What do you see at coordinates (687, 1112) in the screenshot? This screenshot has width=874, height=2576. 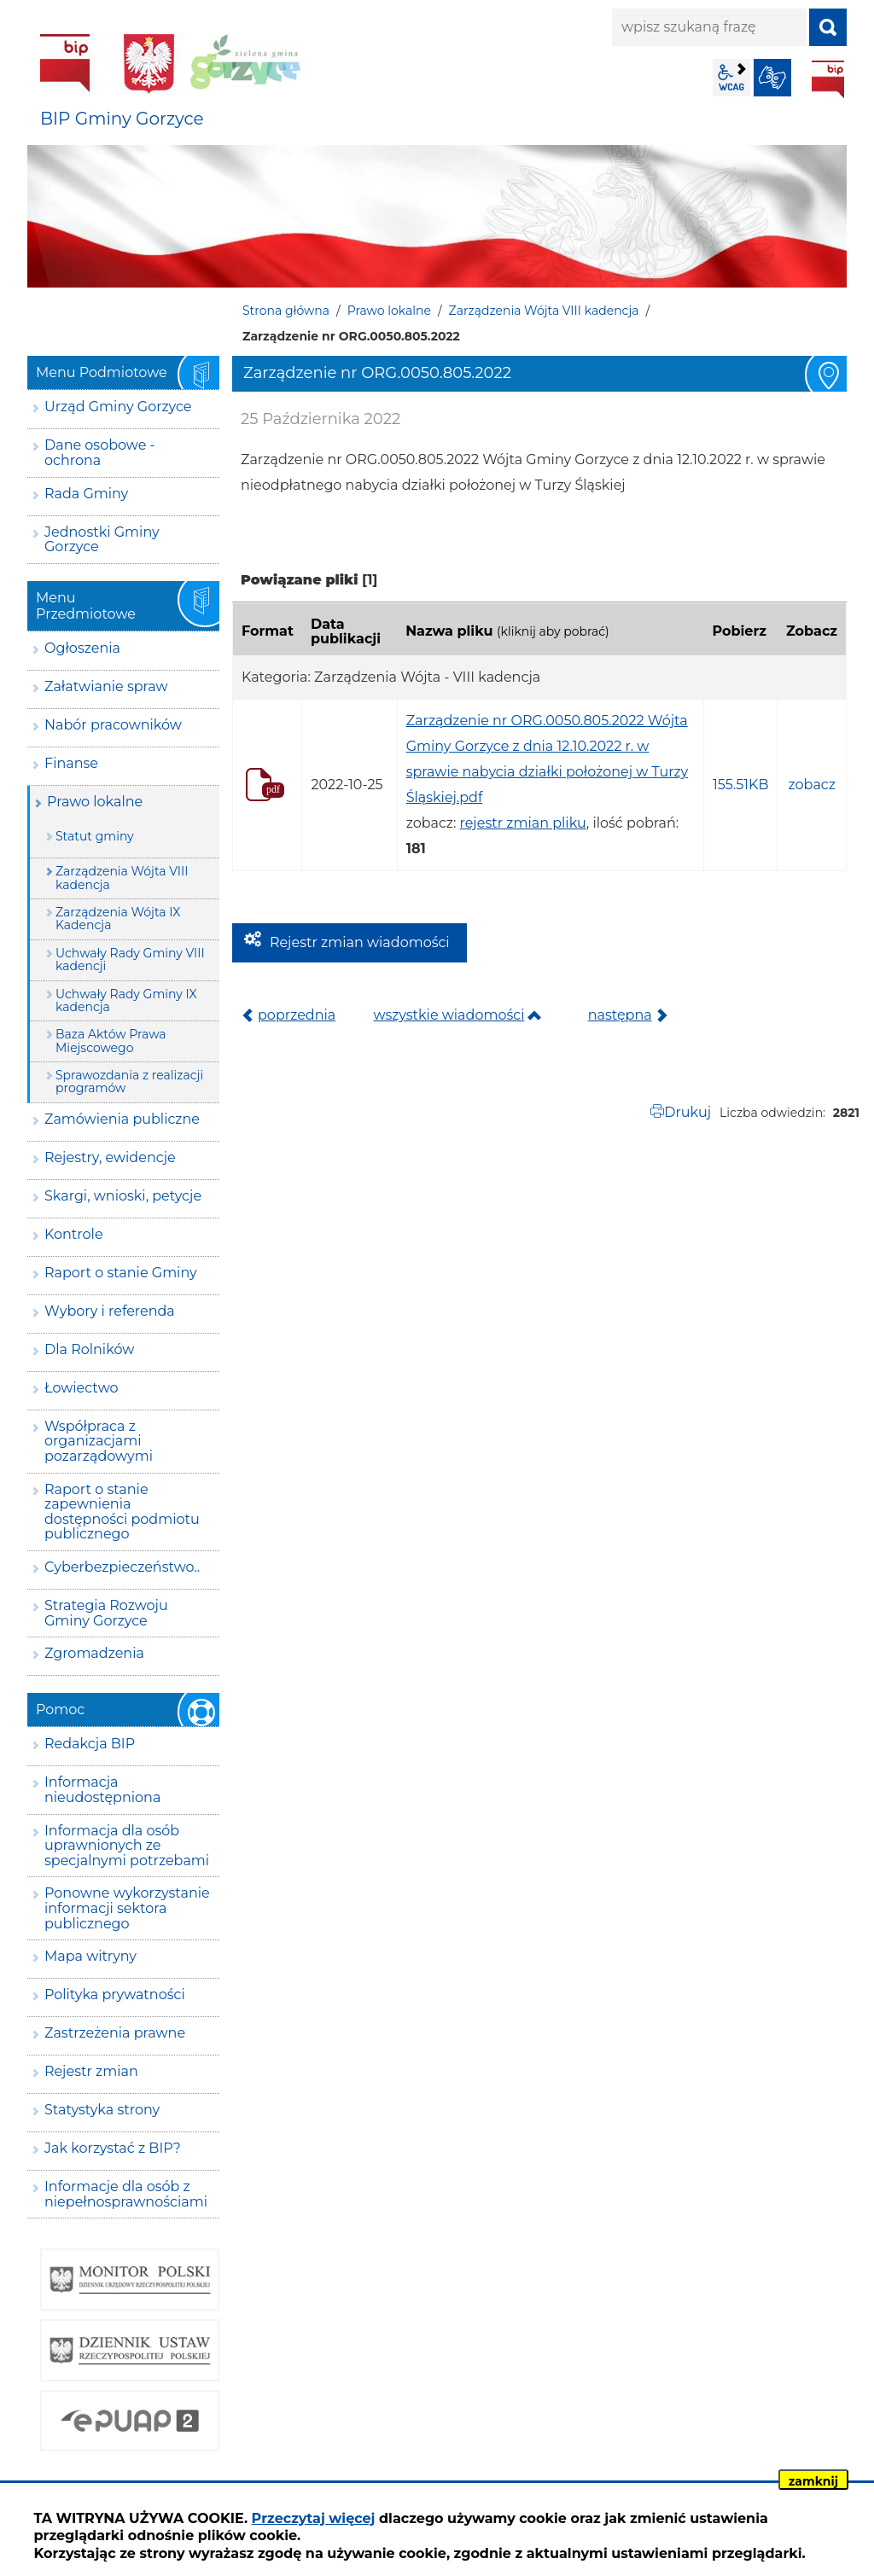 I see `Drukuj` at bounding box center [687, 1112].